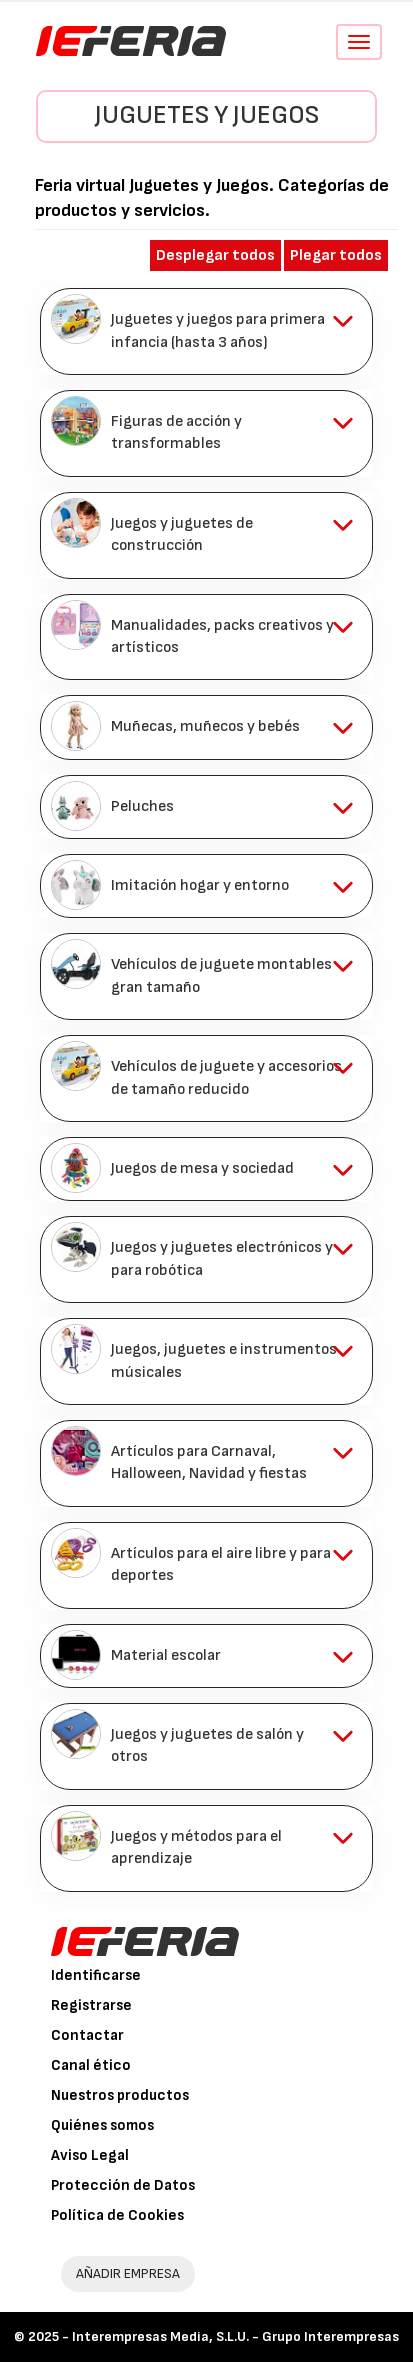 This screenshot has height=2362, width=413. What do you see at coordinates (206, 331) in the screenshot?
I see `[button]` at bounding box center [206, 331].